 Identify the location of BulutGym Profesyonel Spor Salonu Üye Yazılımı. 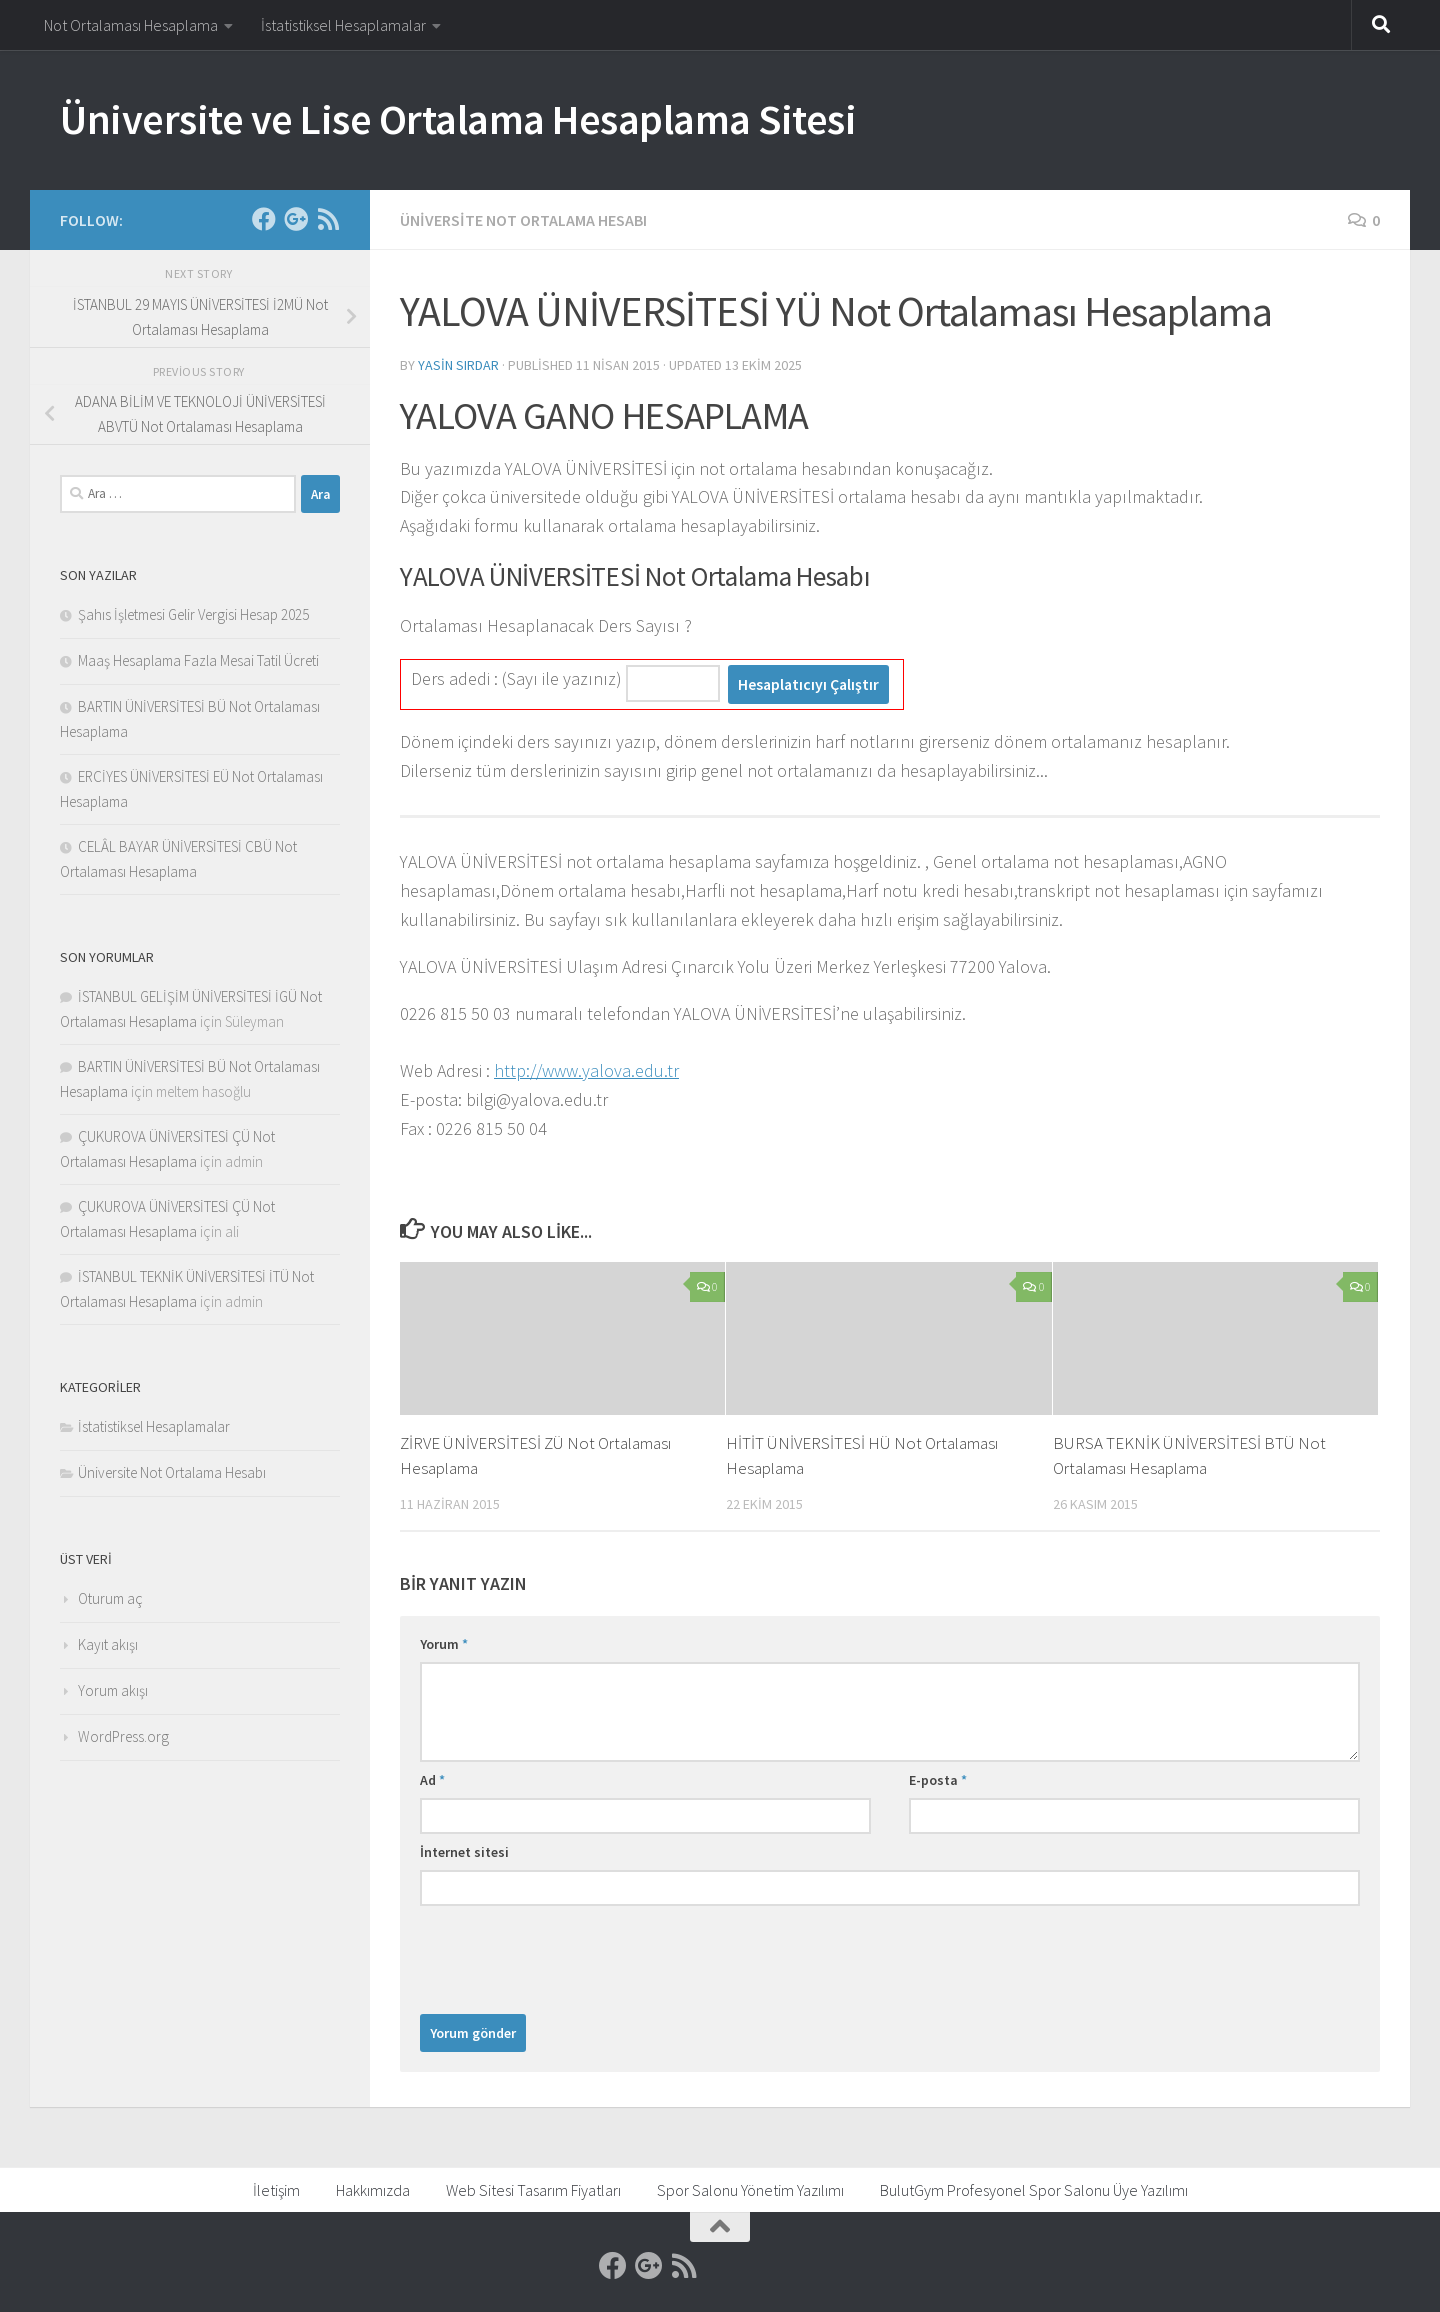
(1034, 2190).